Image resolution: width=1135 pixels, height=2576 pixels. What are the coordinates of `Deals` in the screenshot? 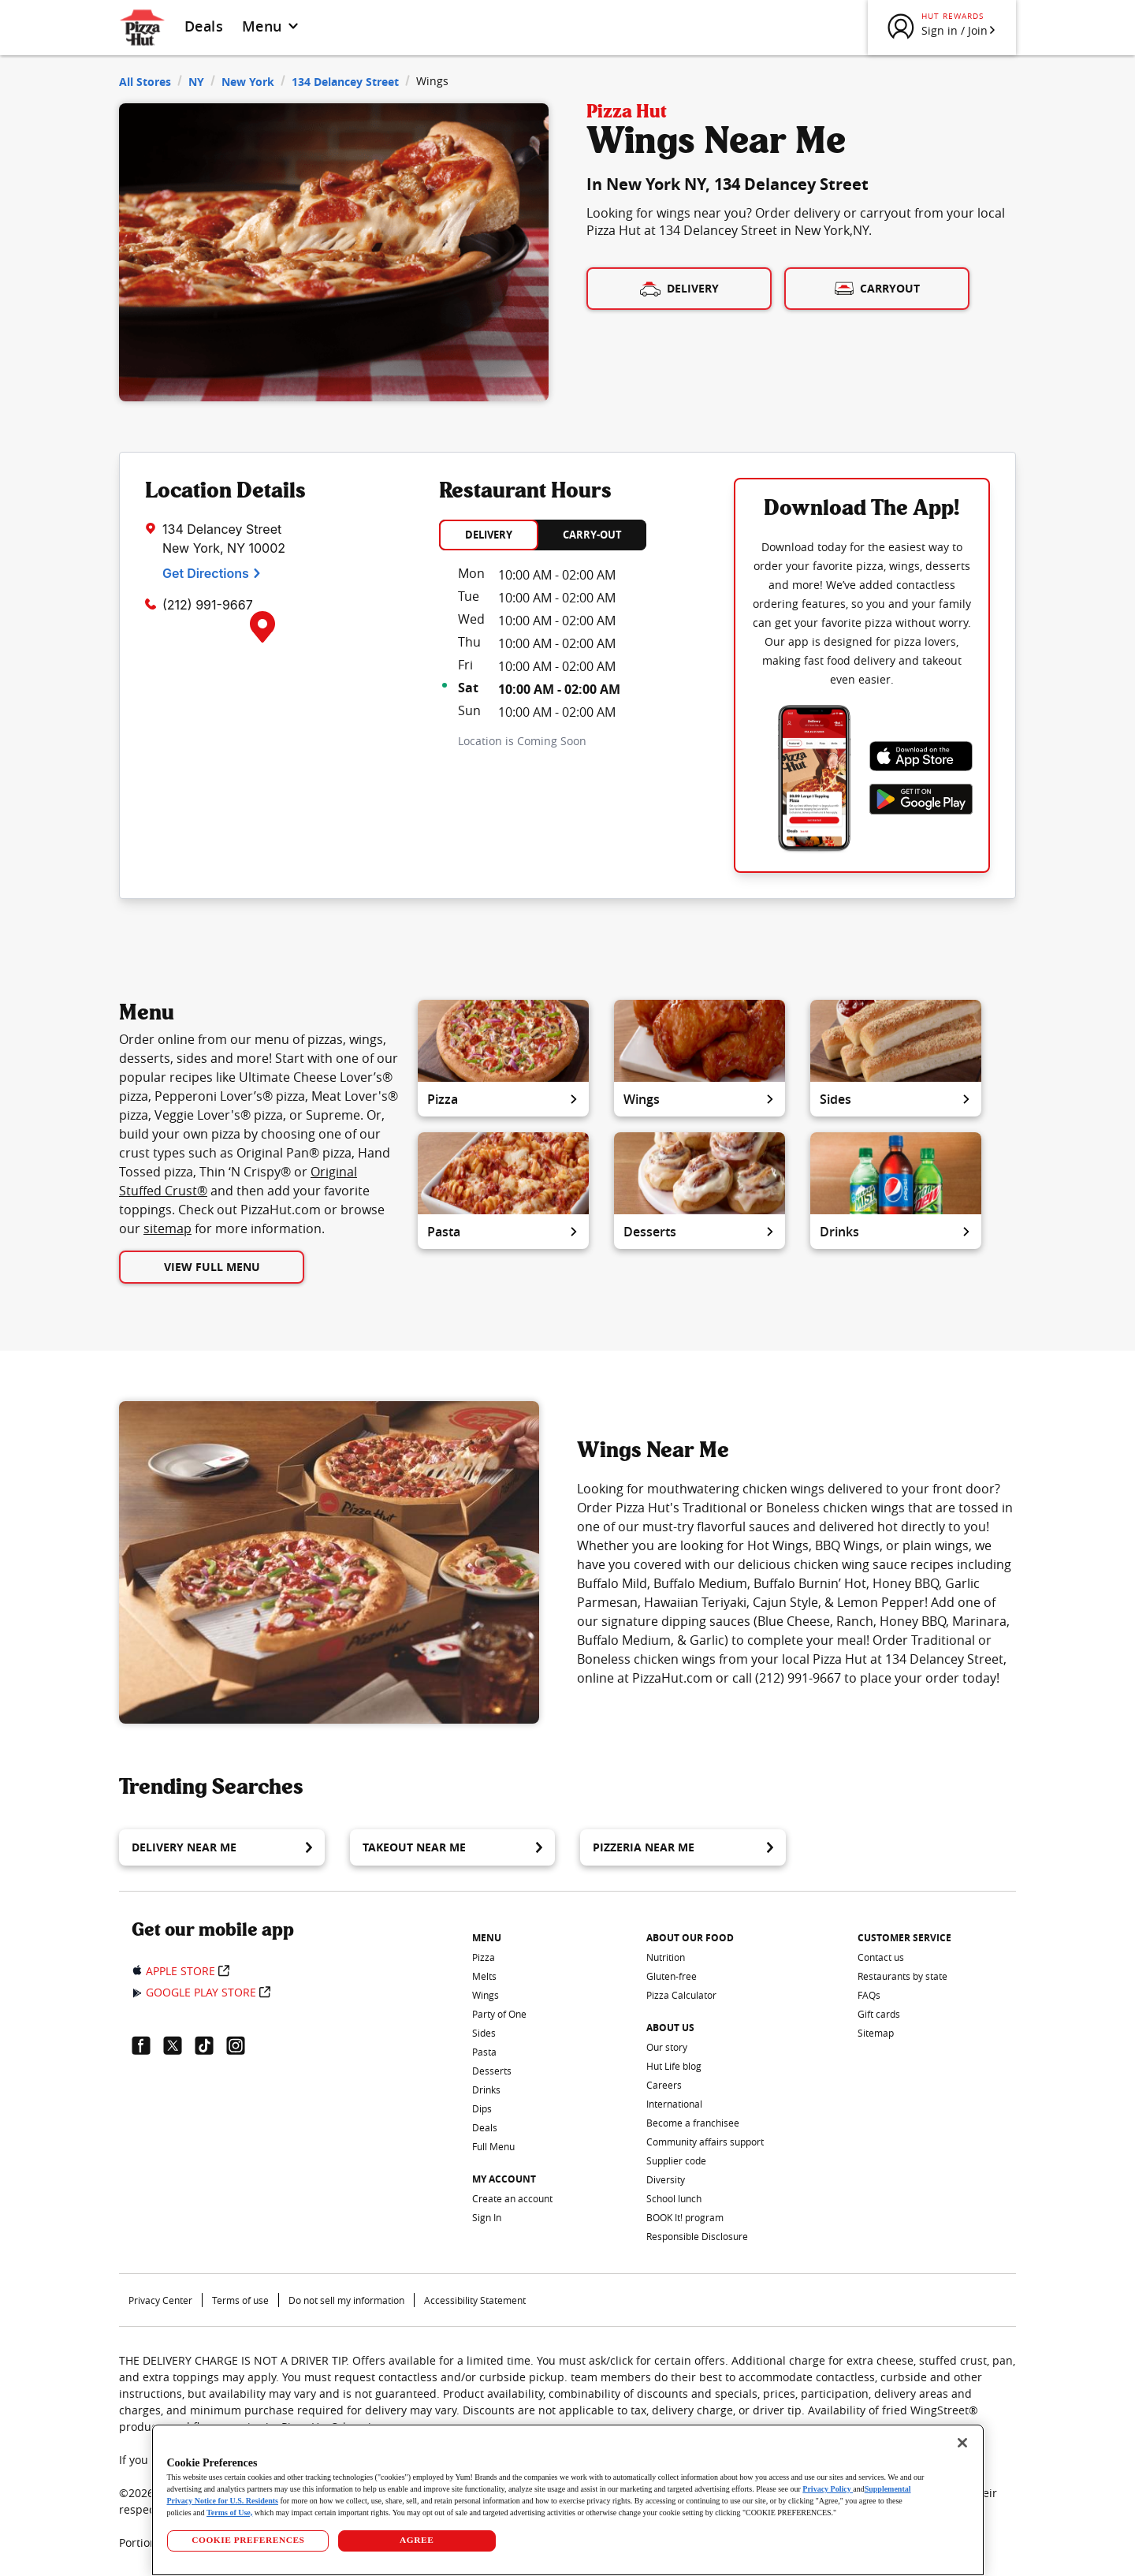 It's located at (203, 26).